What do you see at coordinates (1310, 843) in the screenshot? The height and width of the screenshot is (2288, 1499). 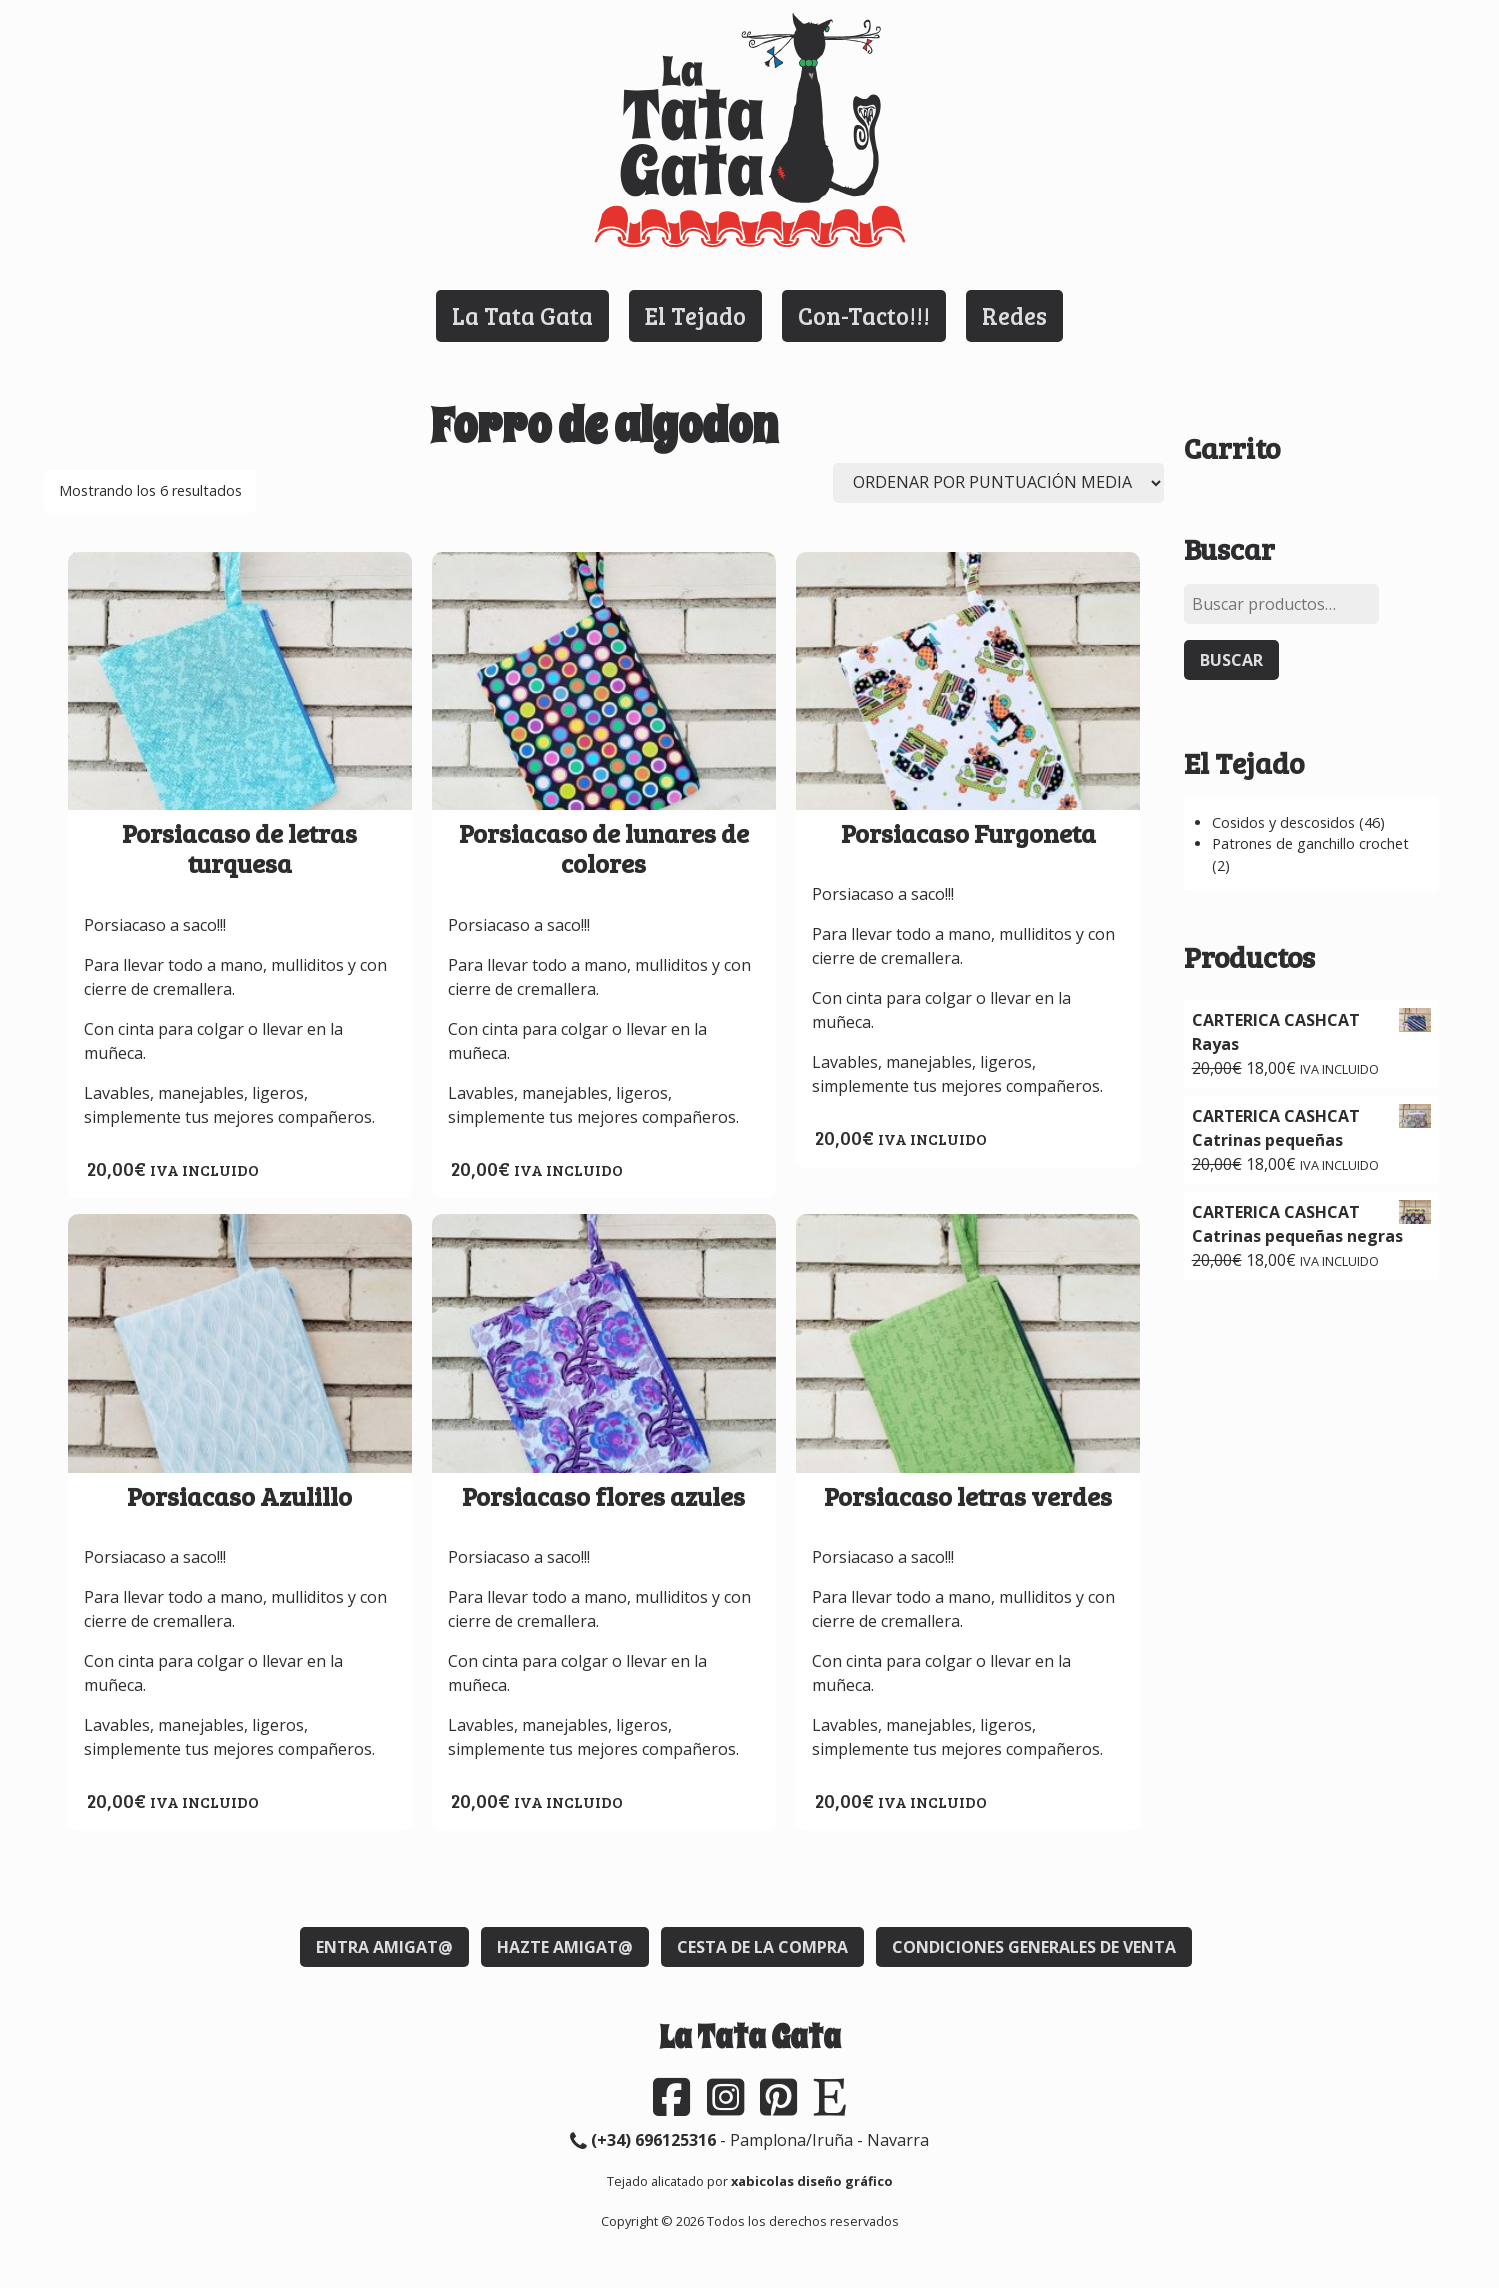 I see `Patrones de ganchillo crochet` at bounding box center [1310, 843].